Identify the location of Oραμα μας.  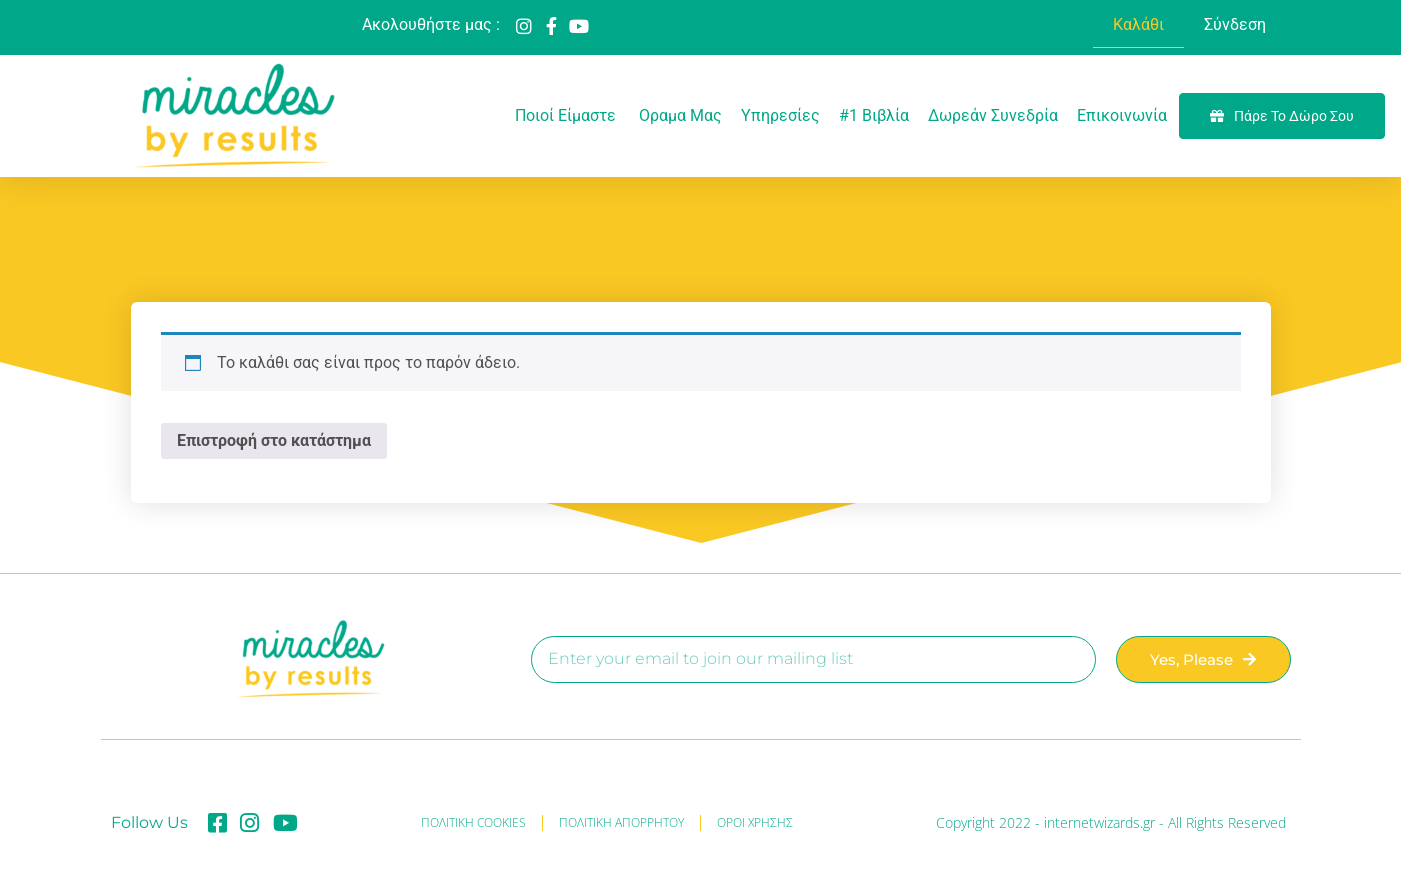
(680, 115).